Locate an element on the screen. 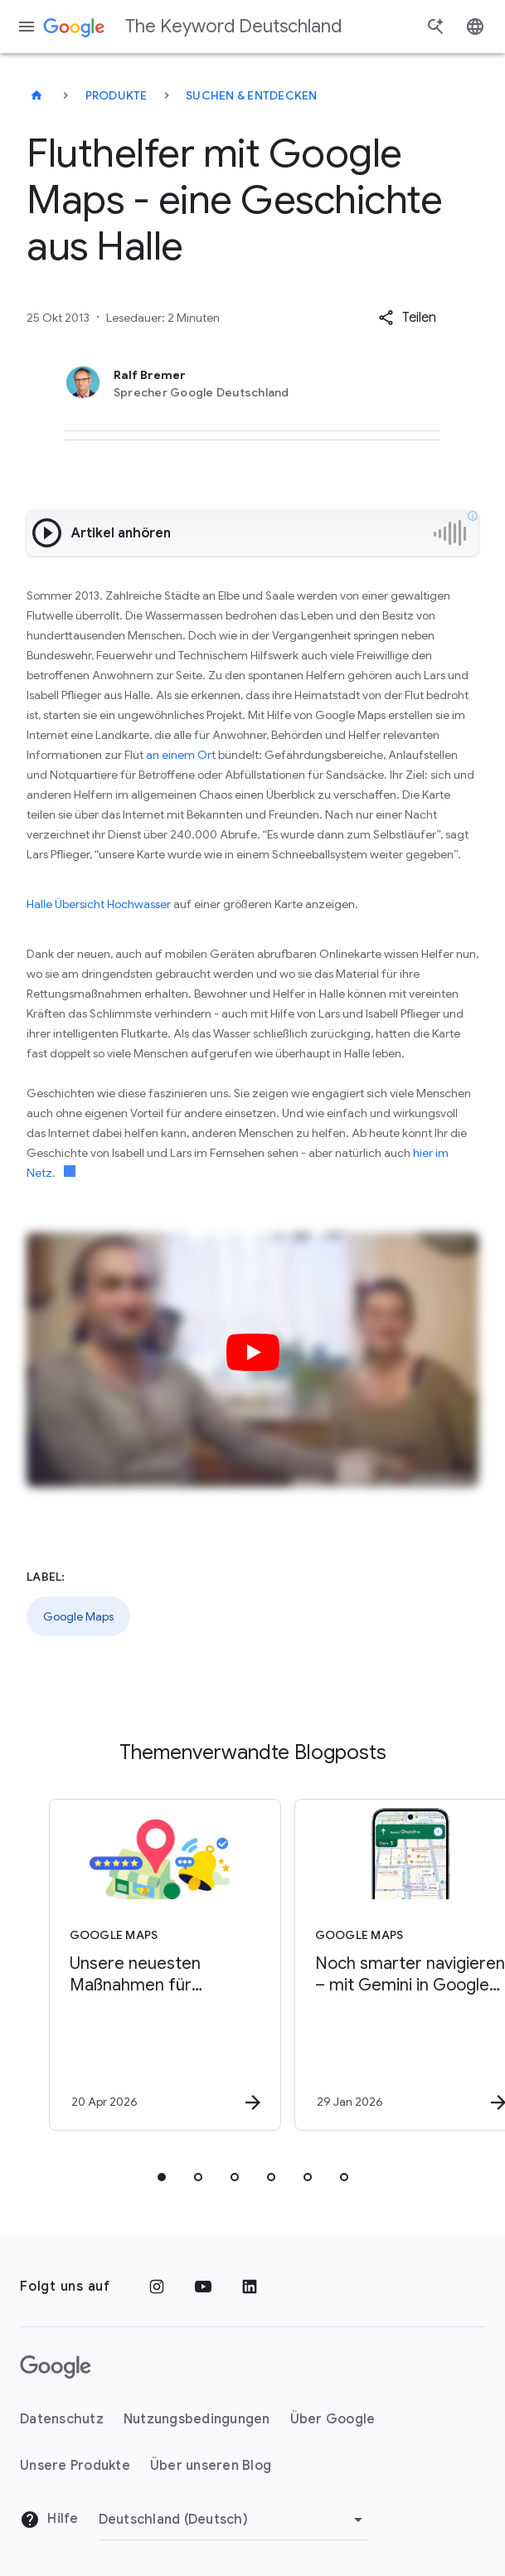 The height and width of the screenshot is (2576, 505). Google Maps is located at coordinates (78, 1616).